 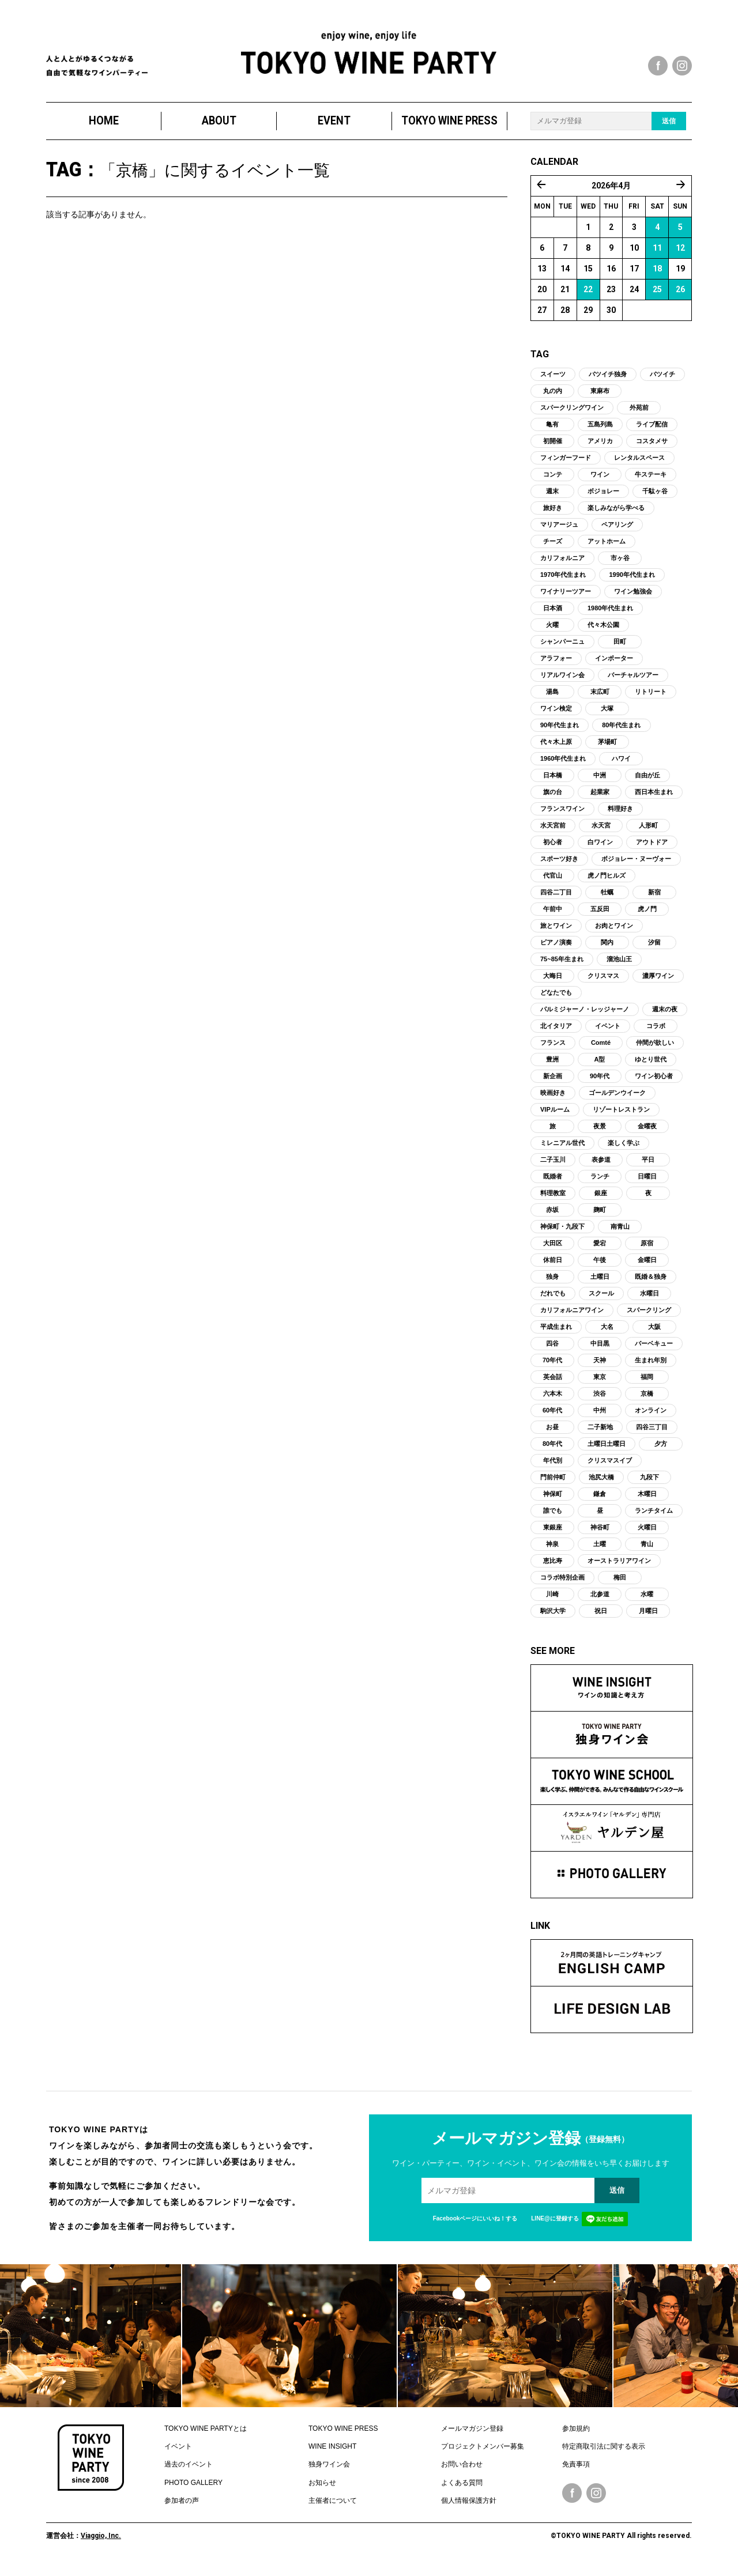 What do you see at coordinates (649, 1300) in the screenshot?
I see `水曜日` at bounding box center [649, 1300].